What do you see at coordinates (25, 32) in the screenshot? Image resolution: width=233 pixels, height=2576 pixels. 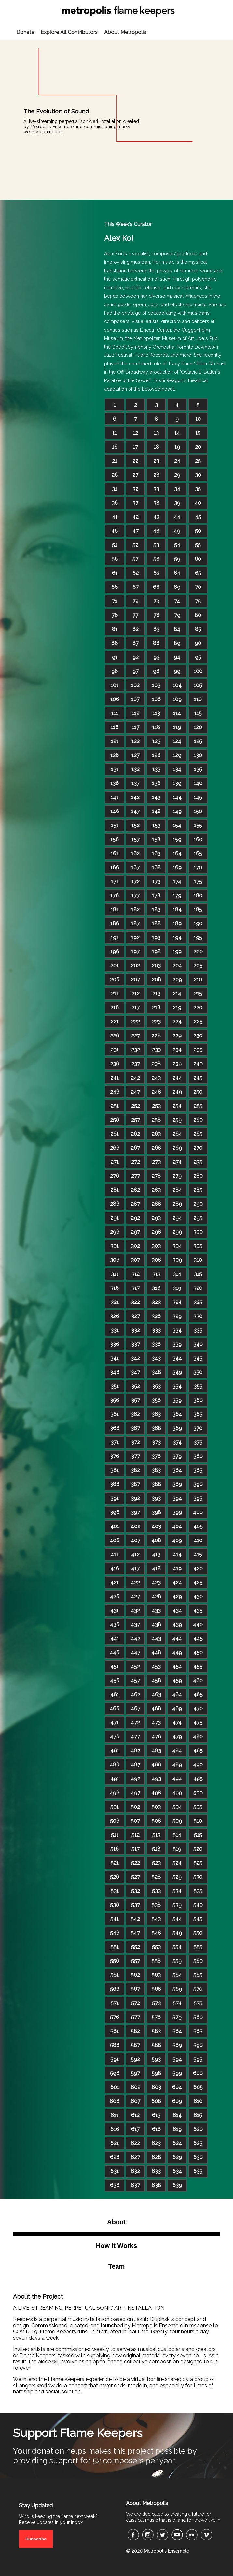 I see `Donate` at bounding box center [25, 32].